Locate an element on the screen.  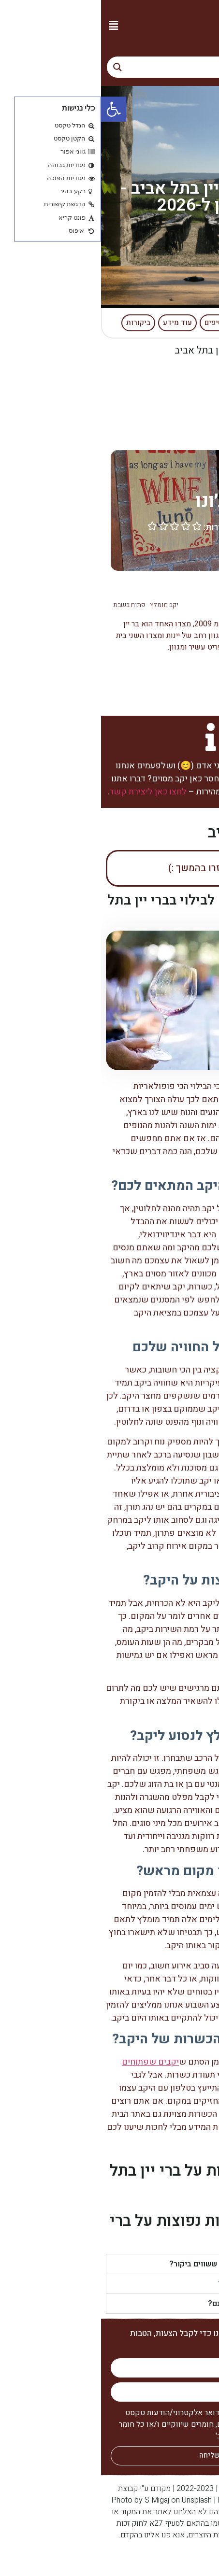
S Migaj is located at coordinates (56, 2500).